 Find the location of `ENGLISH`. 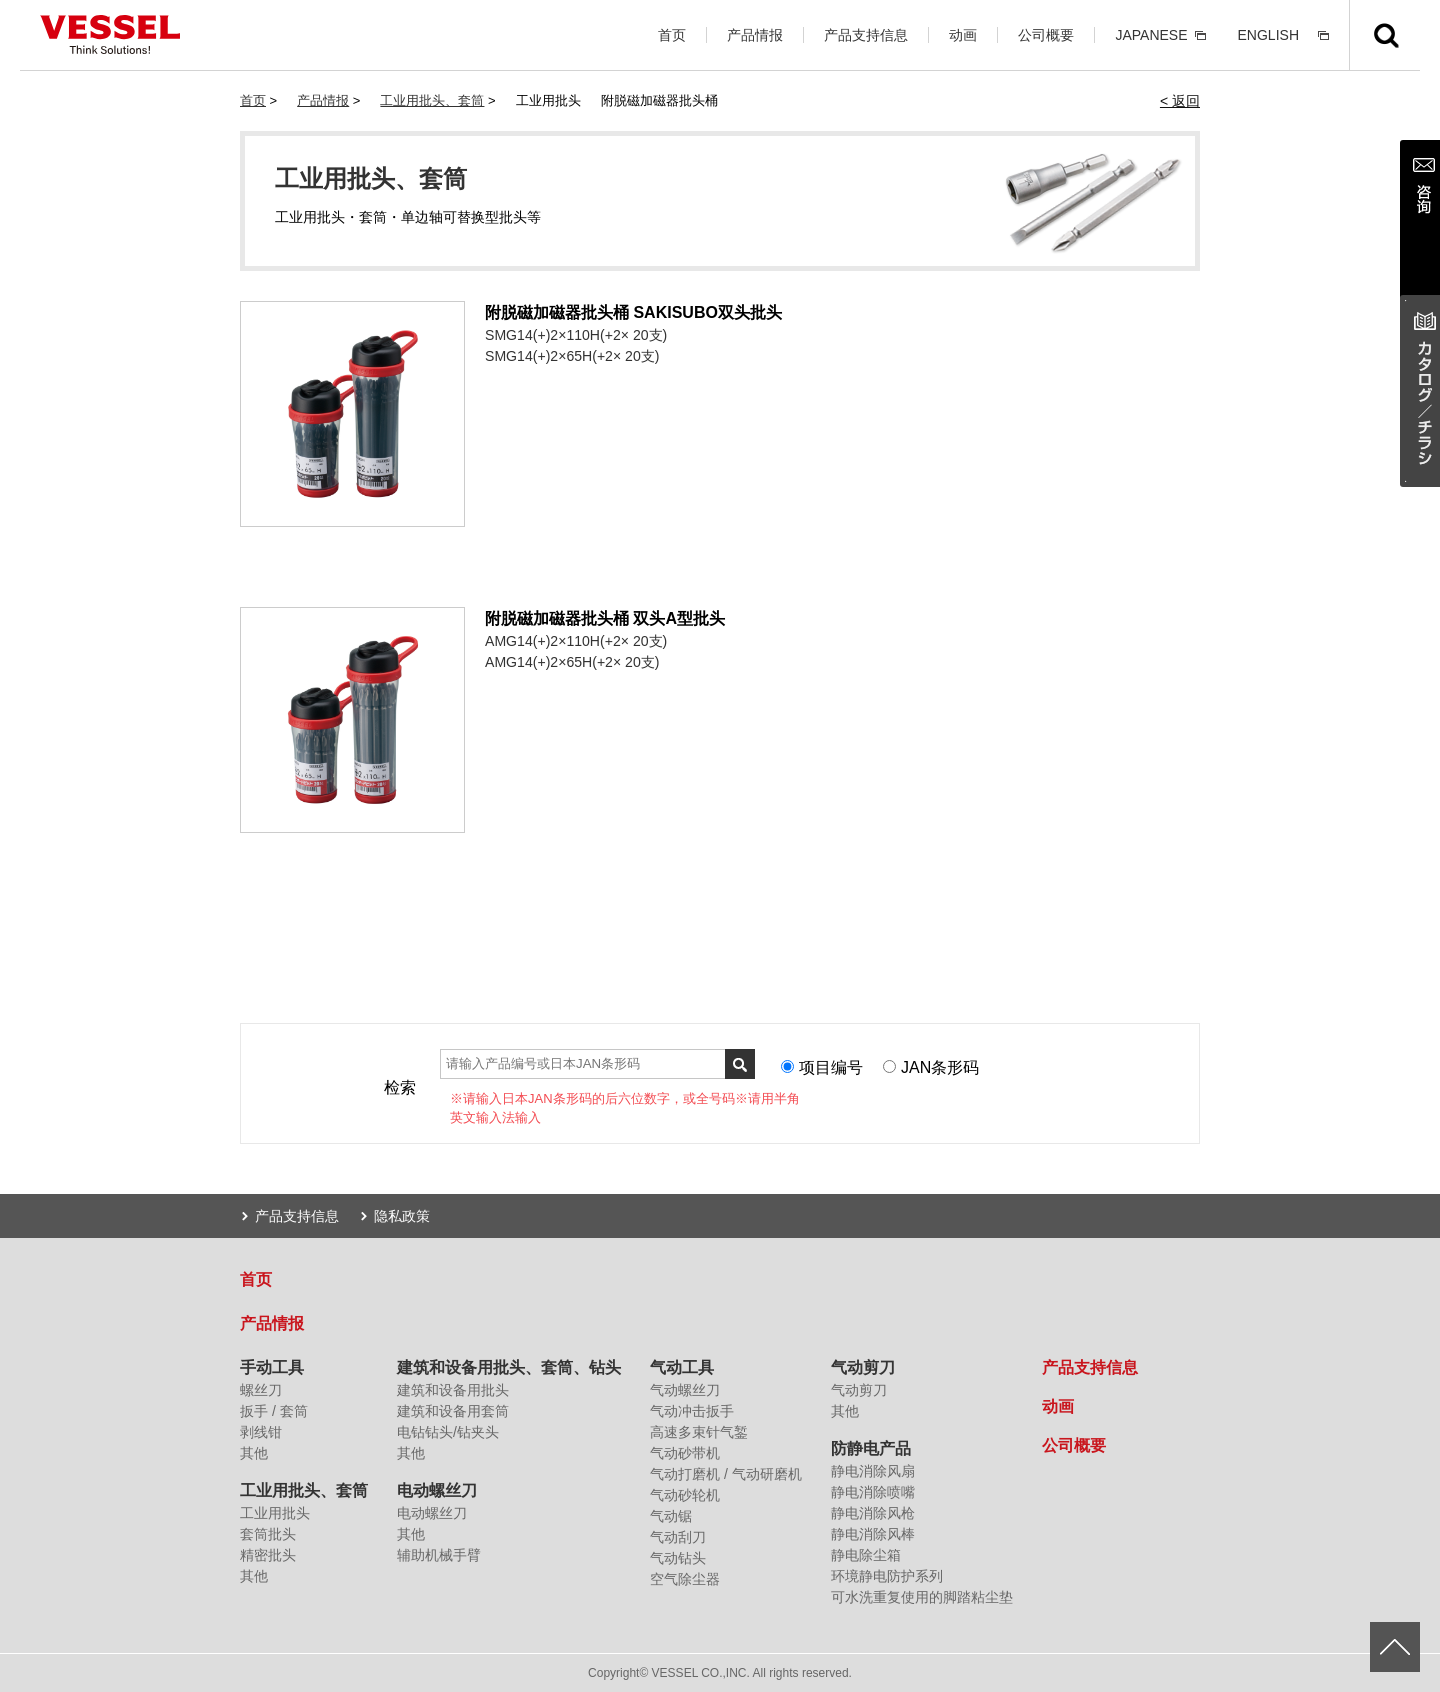

ENGLISH is located at coordinates (1268, 35).